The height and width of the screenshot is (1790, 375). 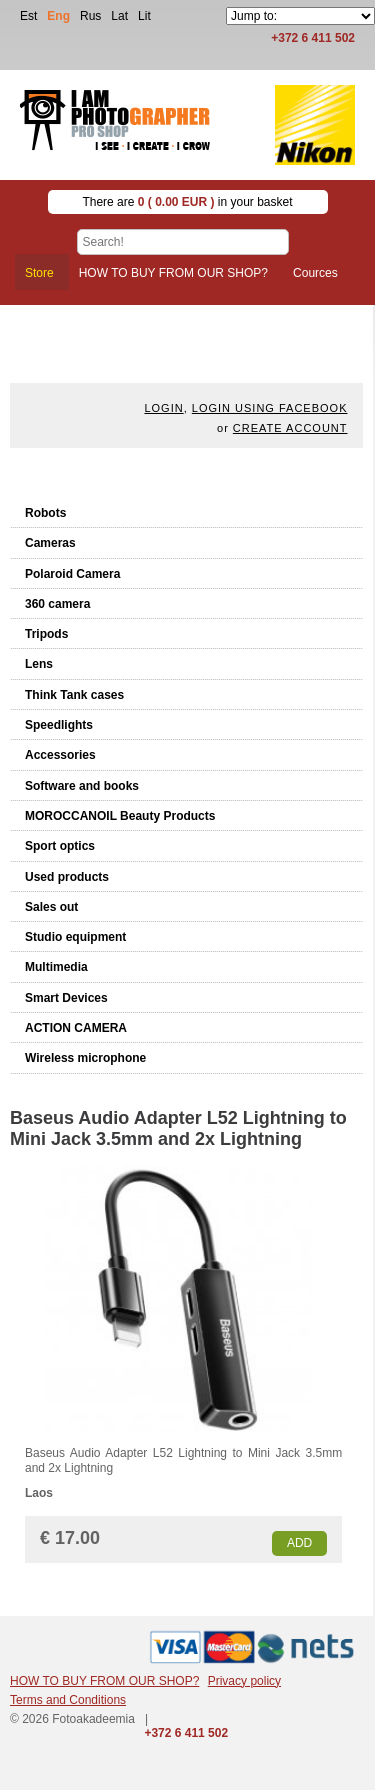 What do you see at coordinates (50, 543) in the screenshot?
I see `Cameras` at bounding box center [50, 543].